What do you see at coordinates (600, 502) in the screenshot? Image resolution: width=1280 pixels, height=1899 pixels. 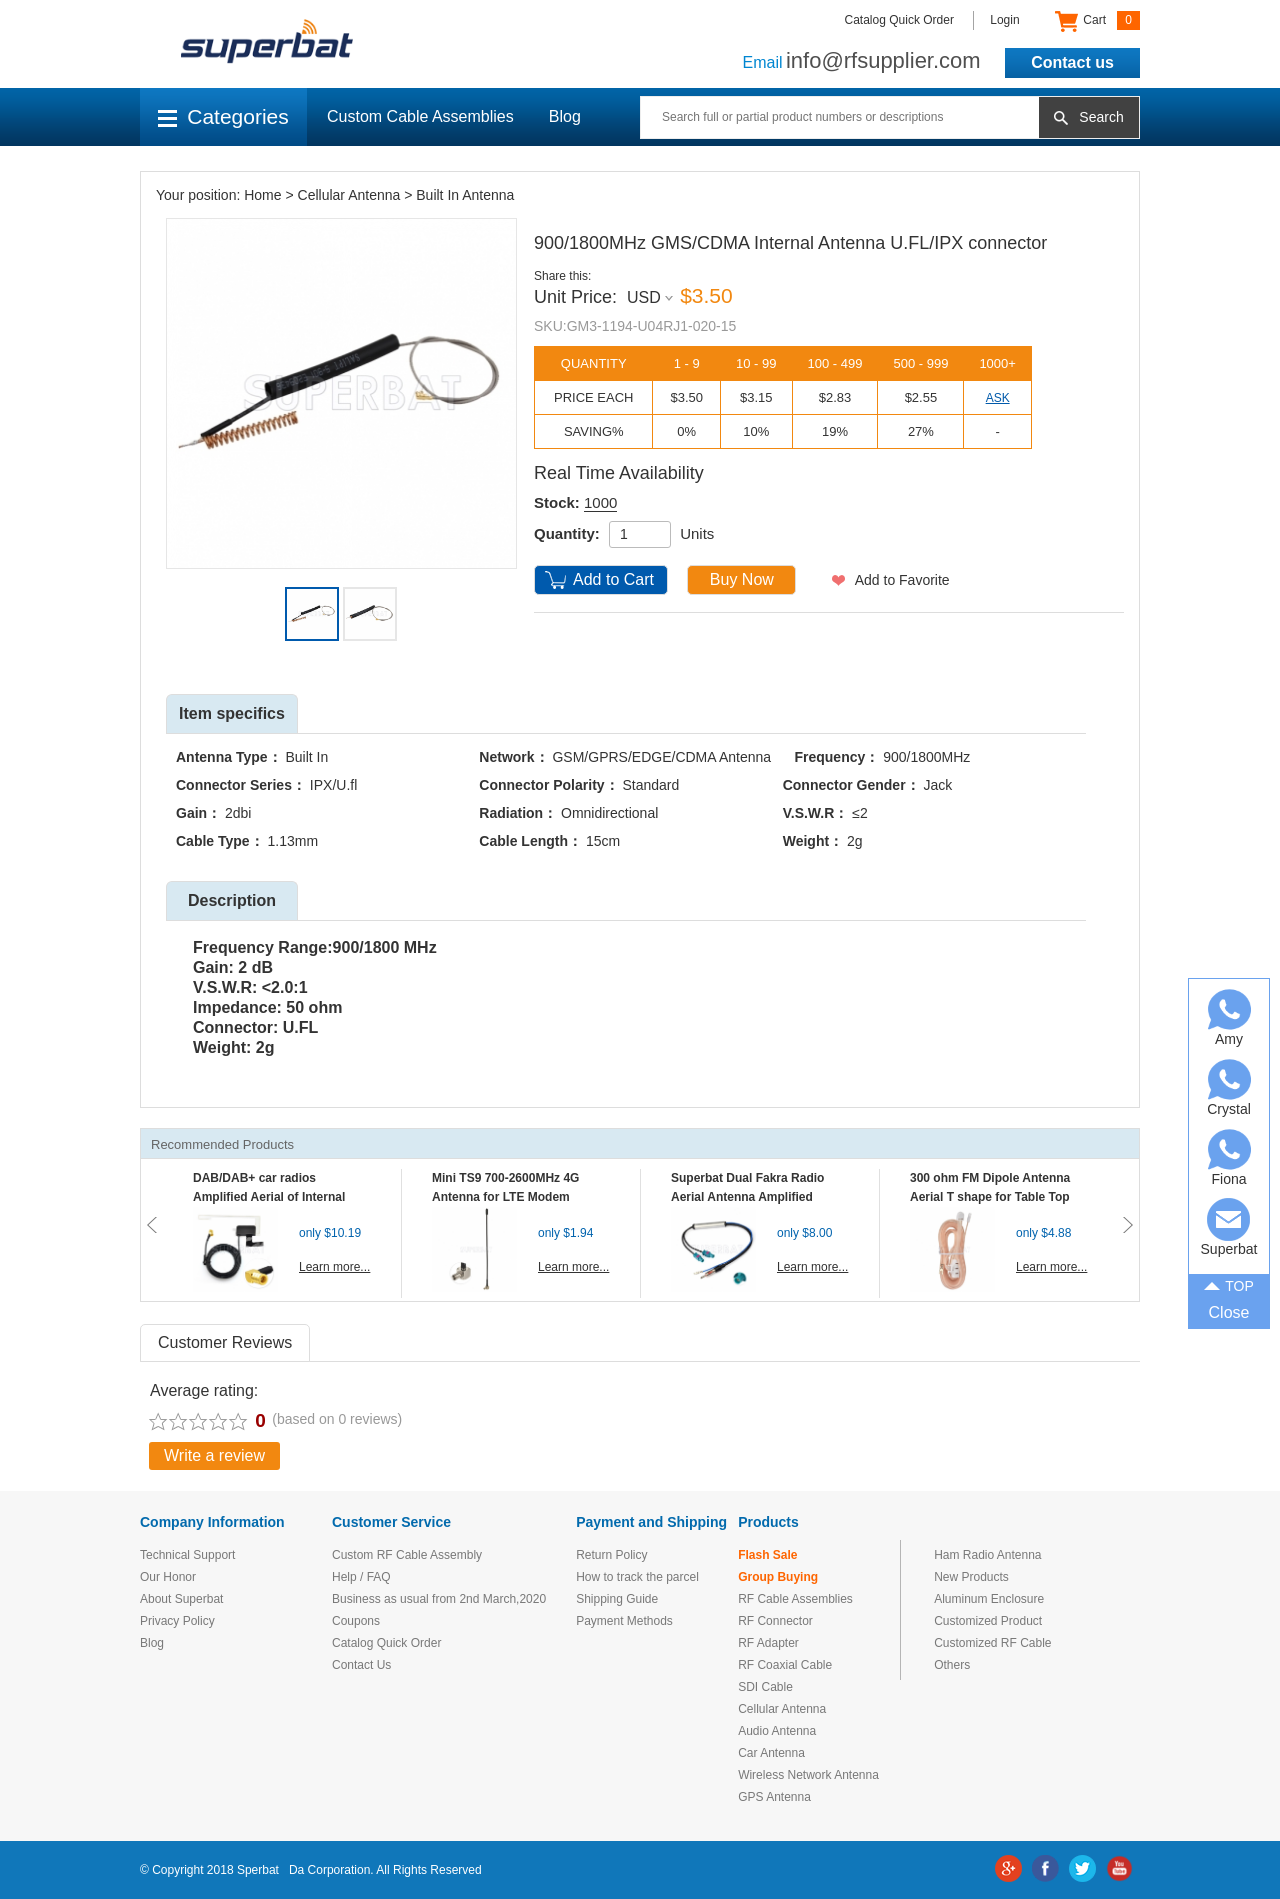 I see `1000` at bounding box center [600, 502].